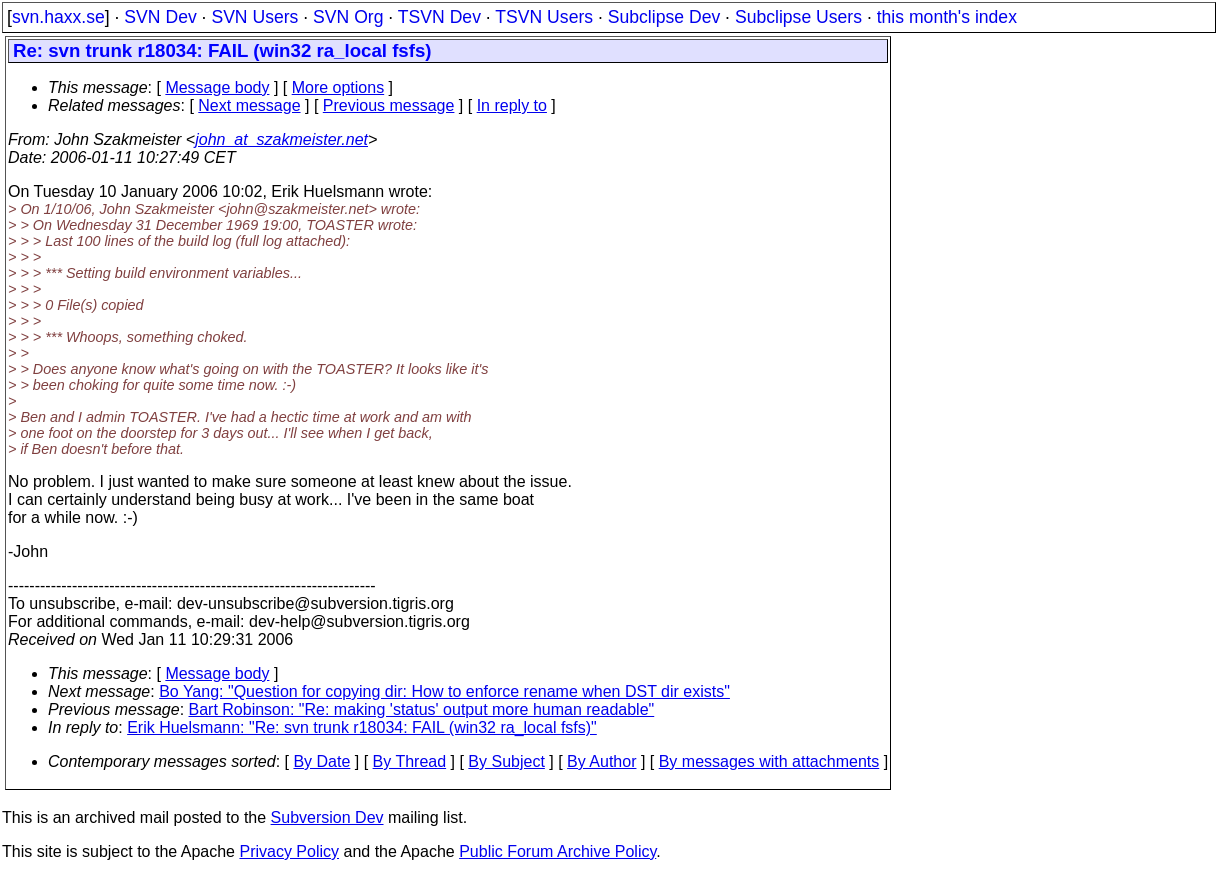 This screenshot has width=1218, height=877. What do you see at coordinates (798, 17) in the screenshot?
I see `Subclipse Users` at bounding box center [798, 17].